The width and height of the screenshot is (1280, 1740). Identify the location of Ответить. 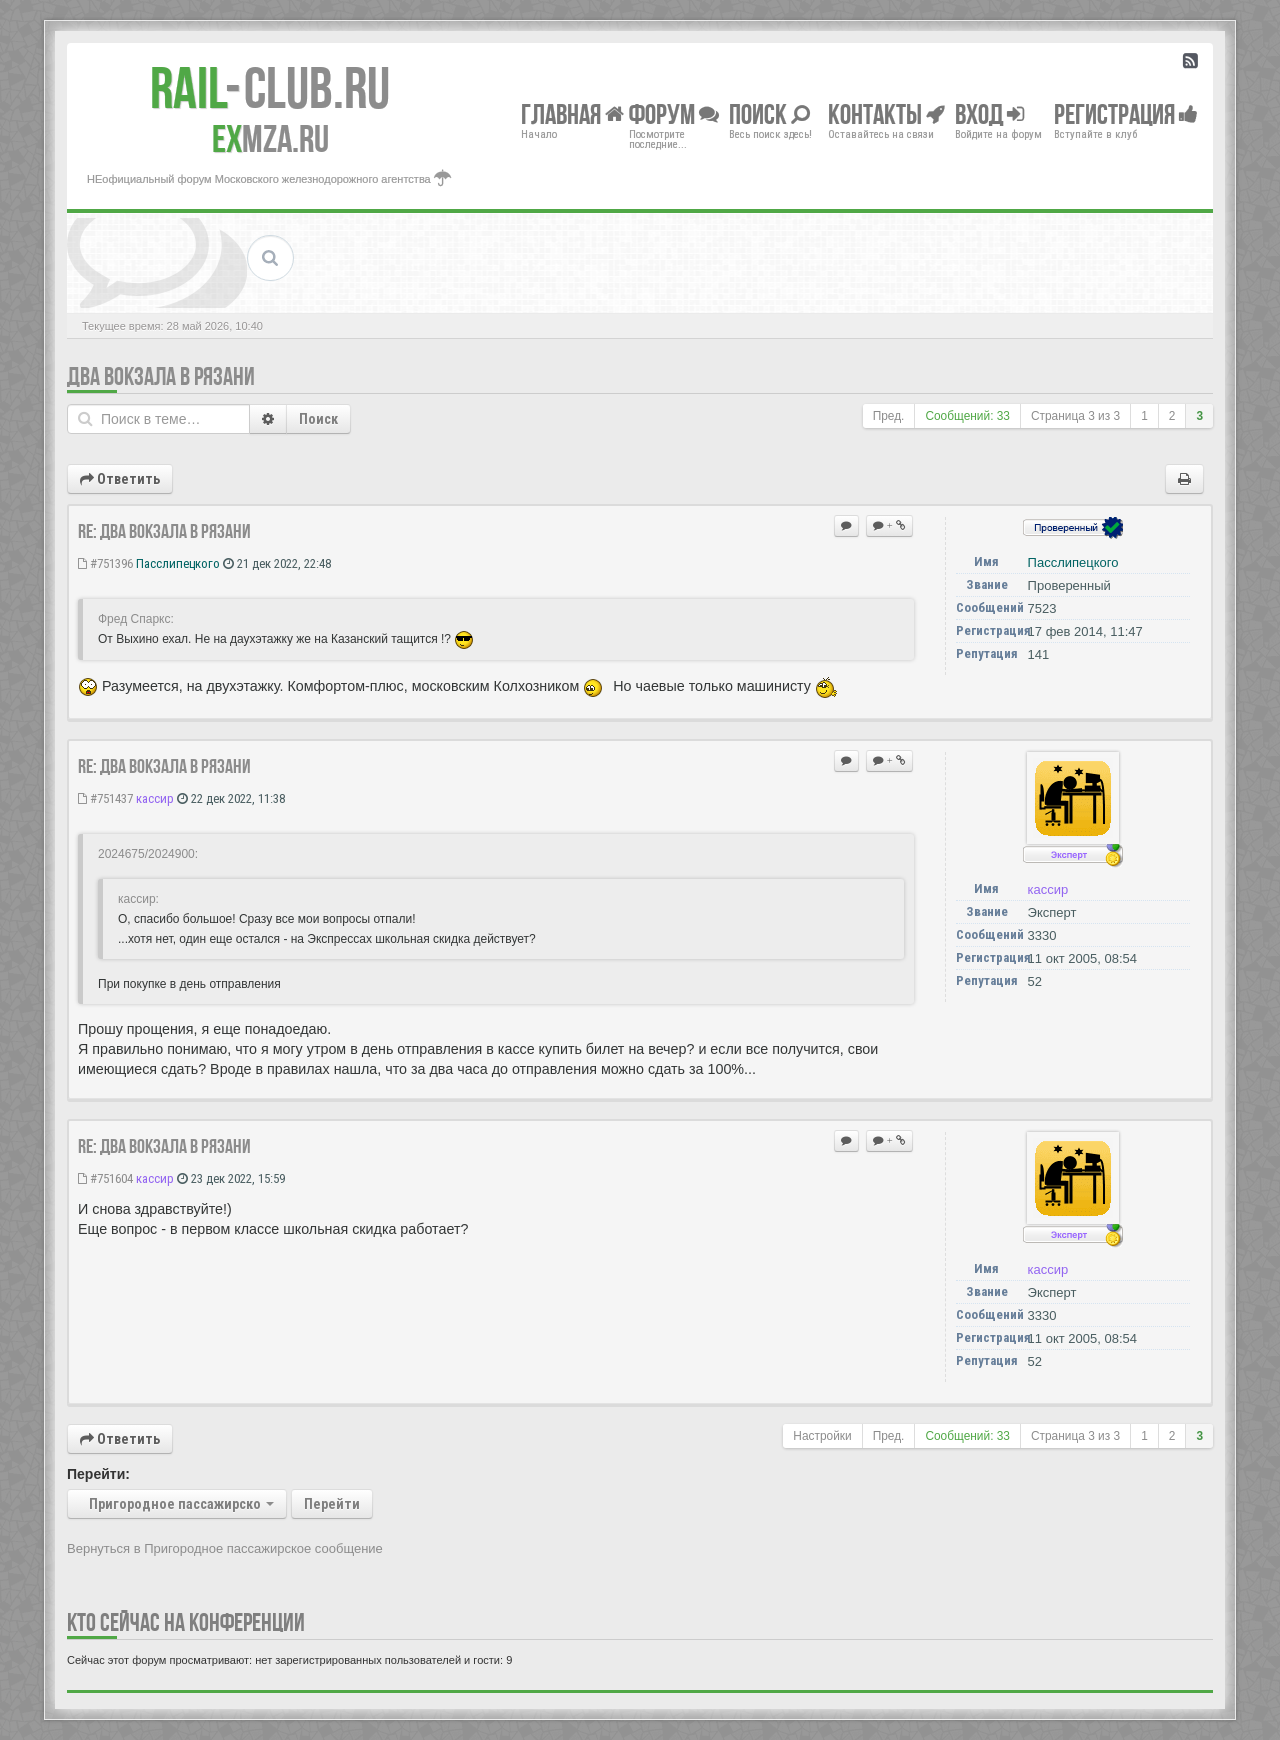
(120, 479).